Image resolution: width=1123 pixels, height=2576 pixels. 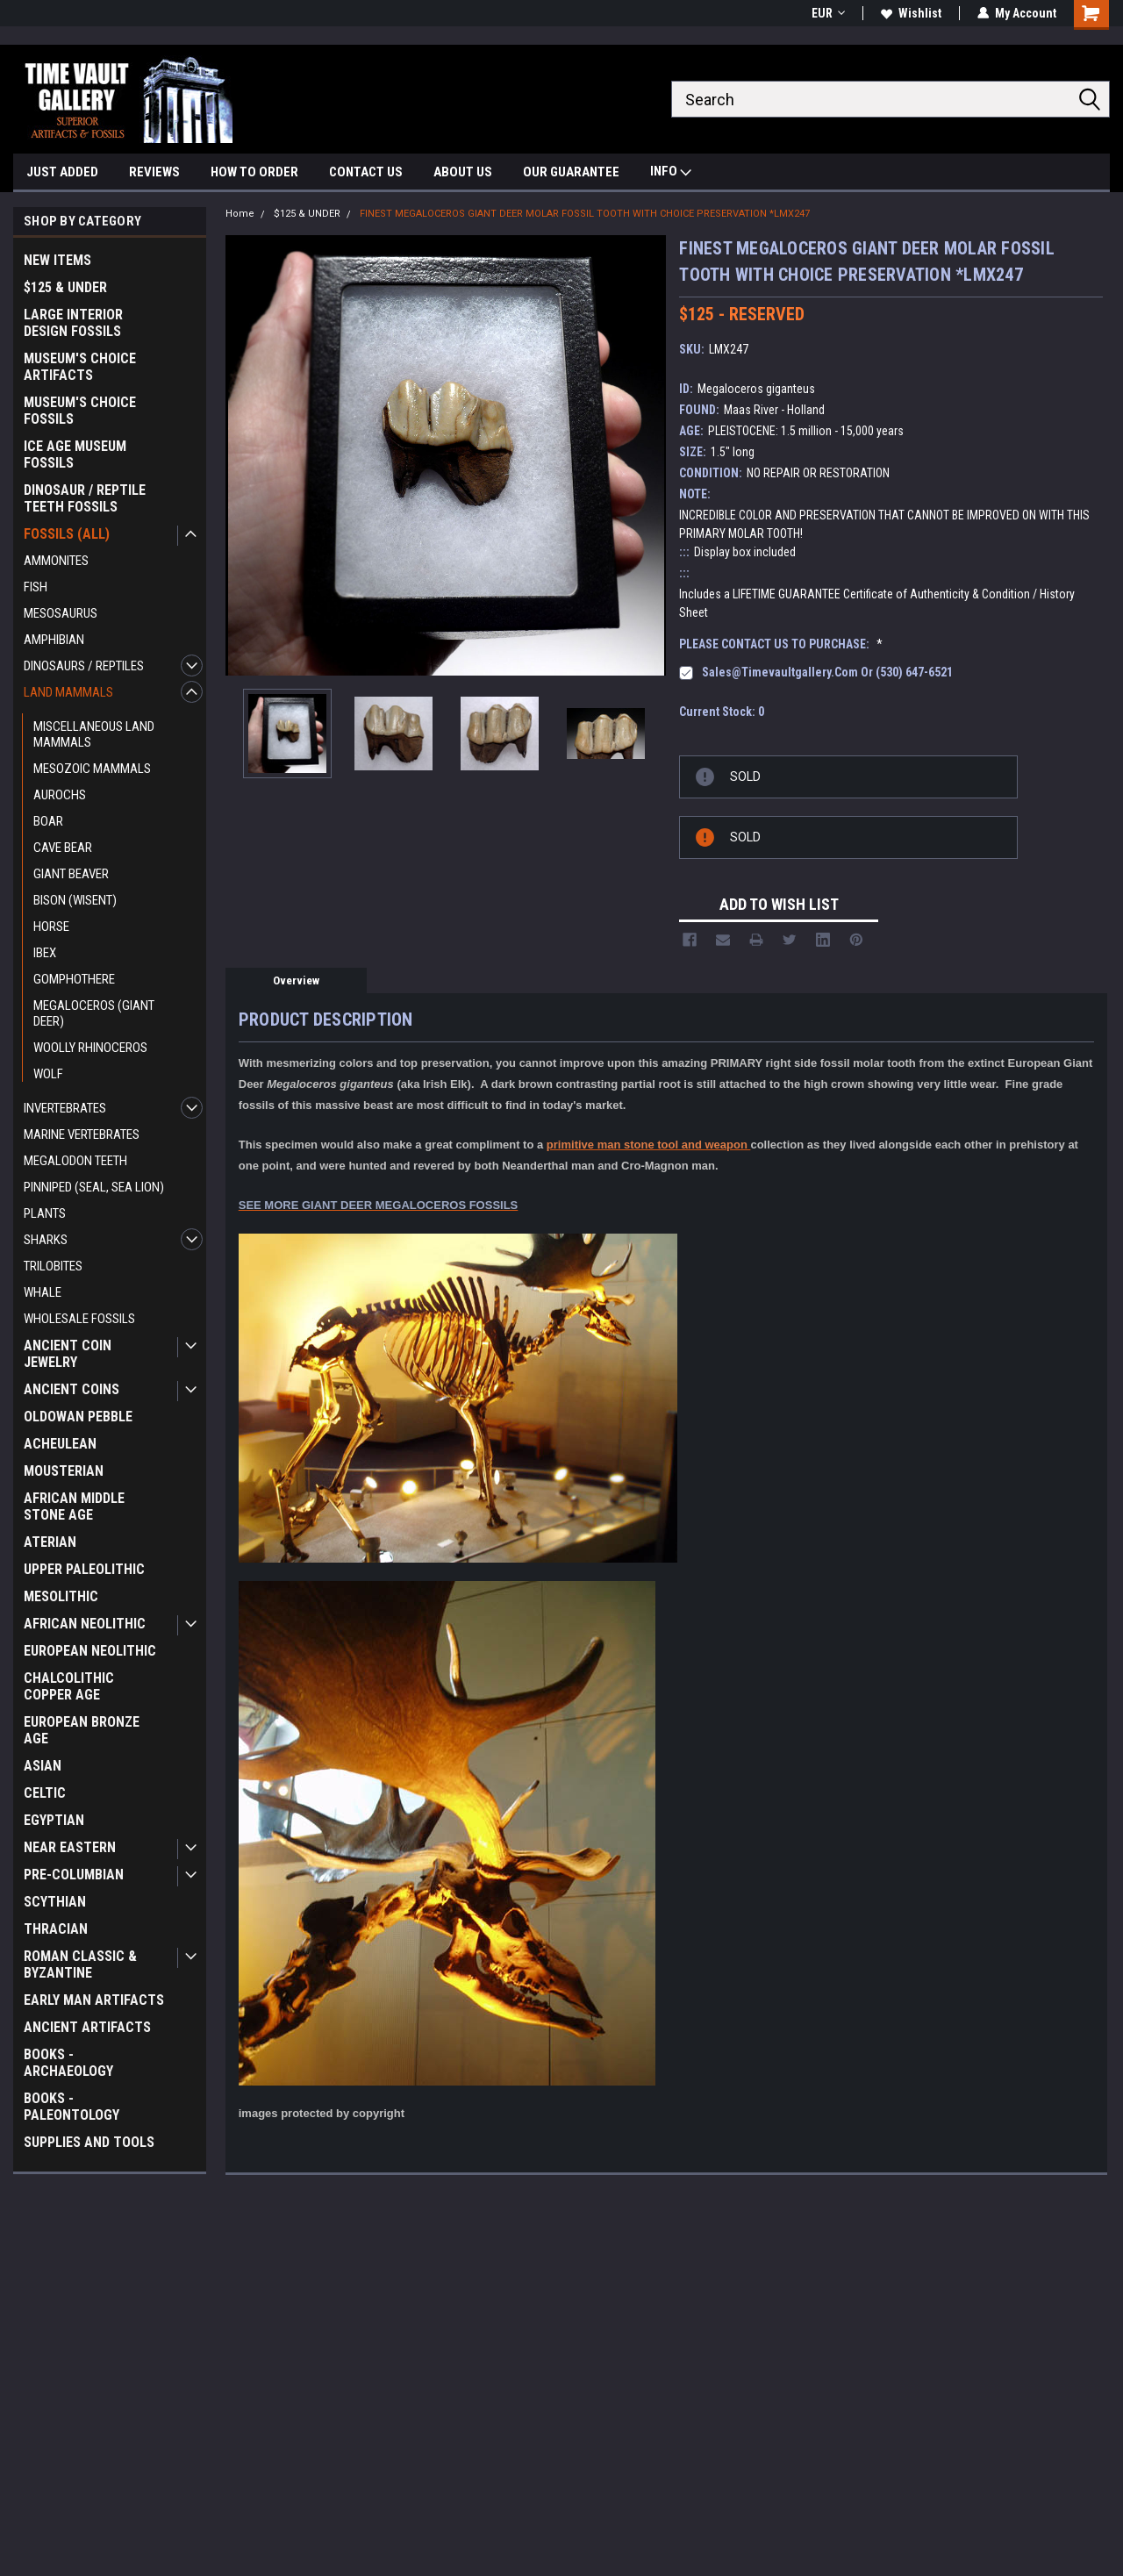 I want to click on CONTACT US, so click(x=366, y=172).